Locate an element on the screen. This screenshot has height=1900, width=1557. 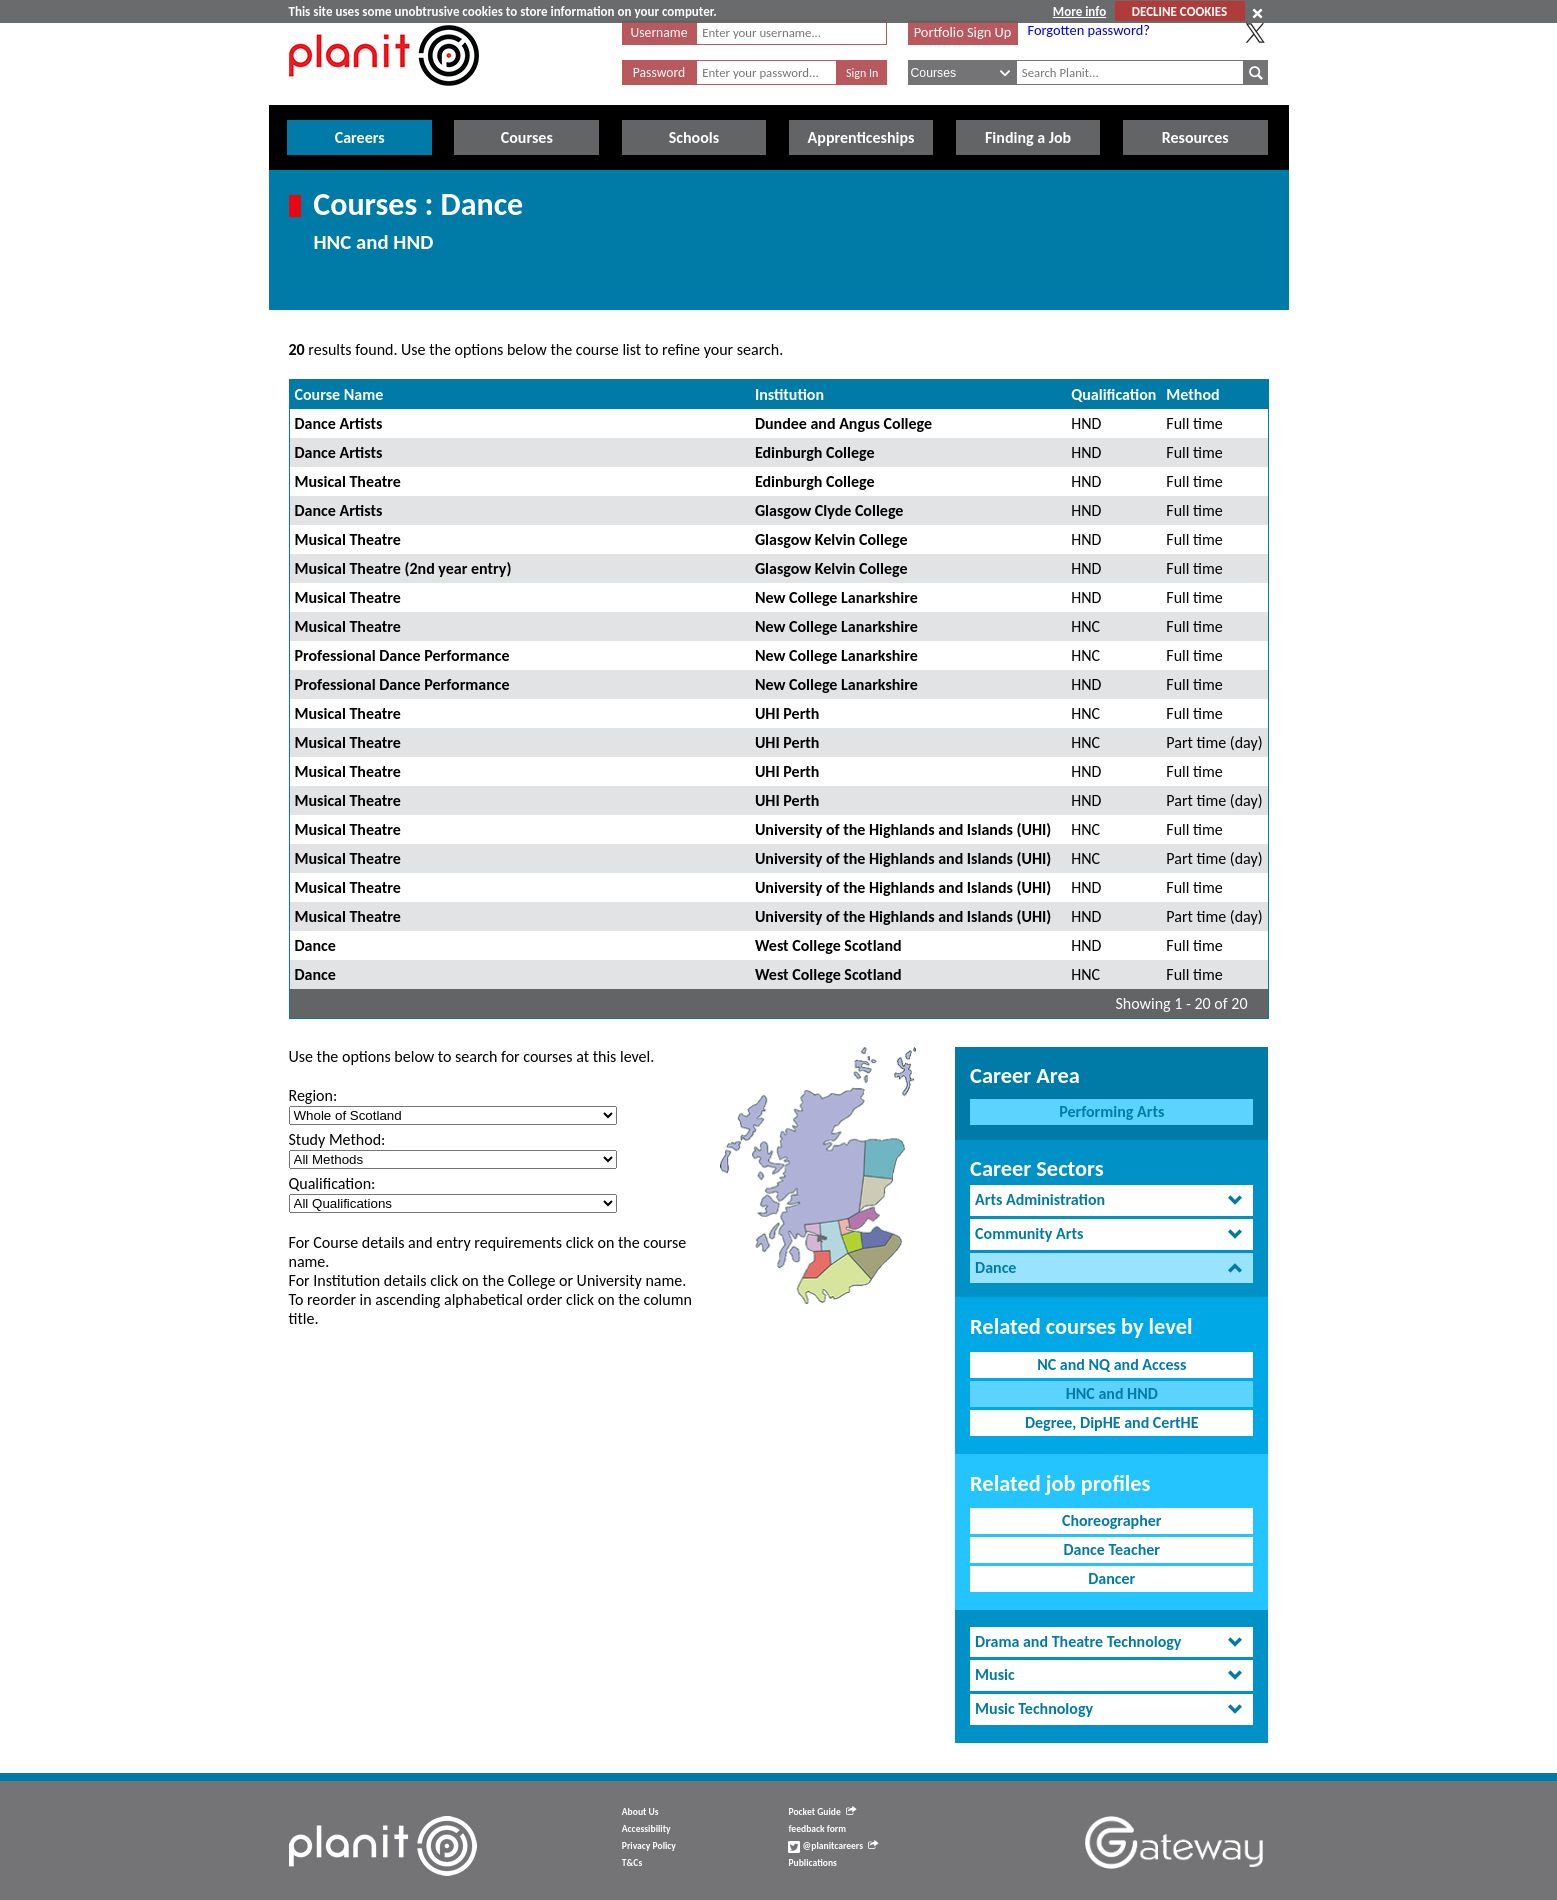
Performing Arts is located at coordinates (1111, 1111).